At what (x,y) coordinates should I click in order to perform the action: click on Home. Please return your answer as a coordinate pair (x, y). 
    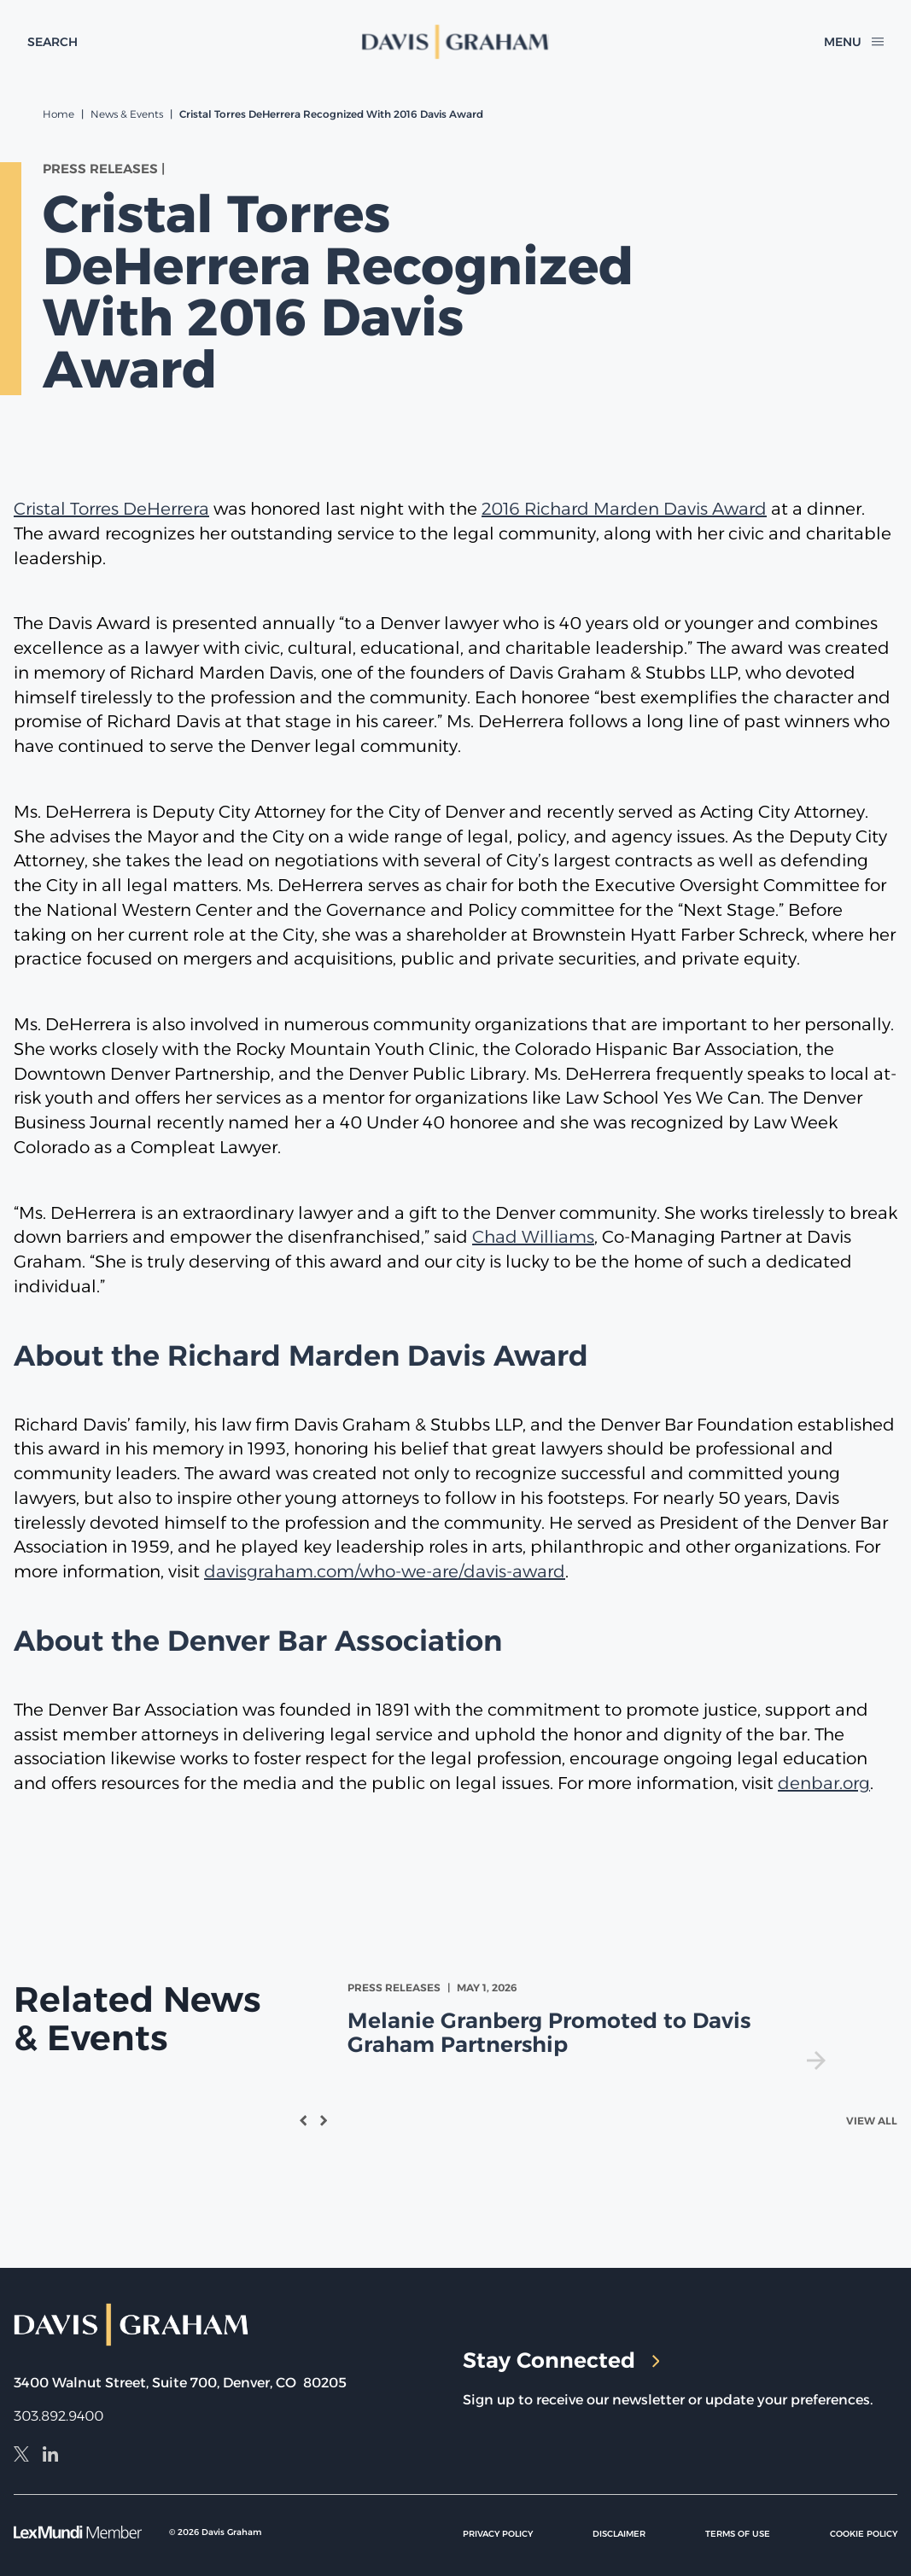
    Looking at the image, I should click on (58, 114).